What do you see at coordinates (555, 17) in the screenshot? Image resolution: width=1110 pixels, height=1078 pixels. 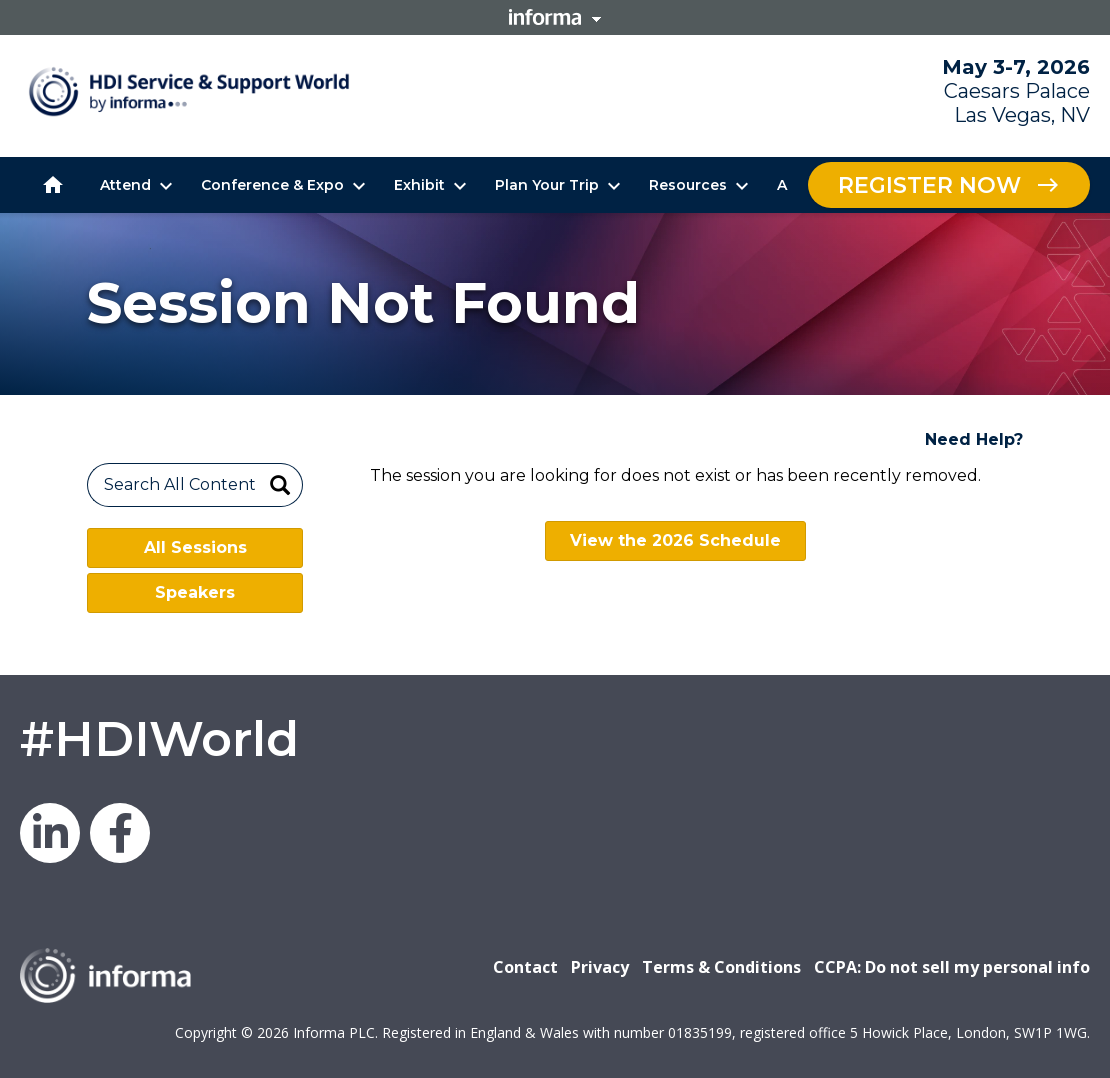 I see `Informa` at bounding box center [555, 17].